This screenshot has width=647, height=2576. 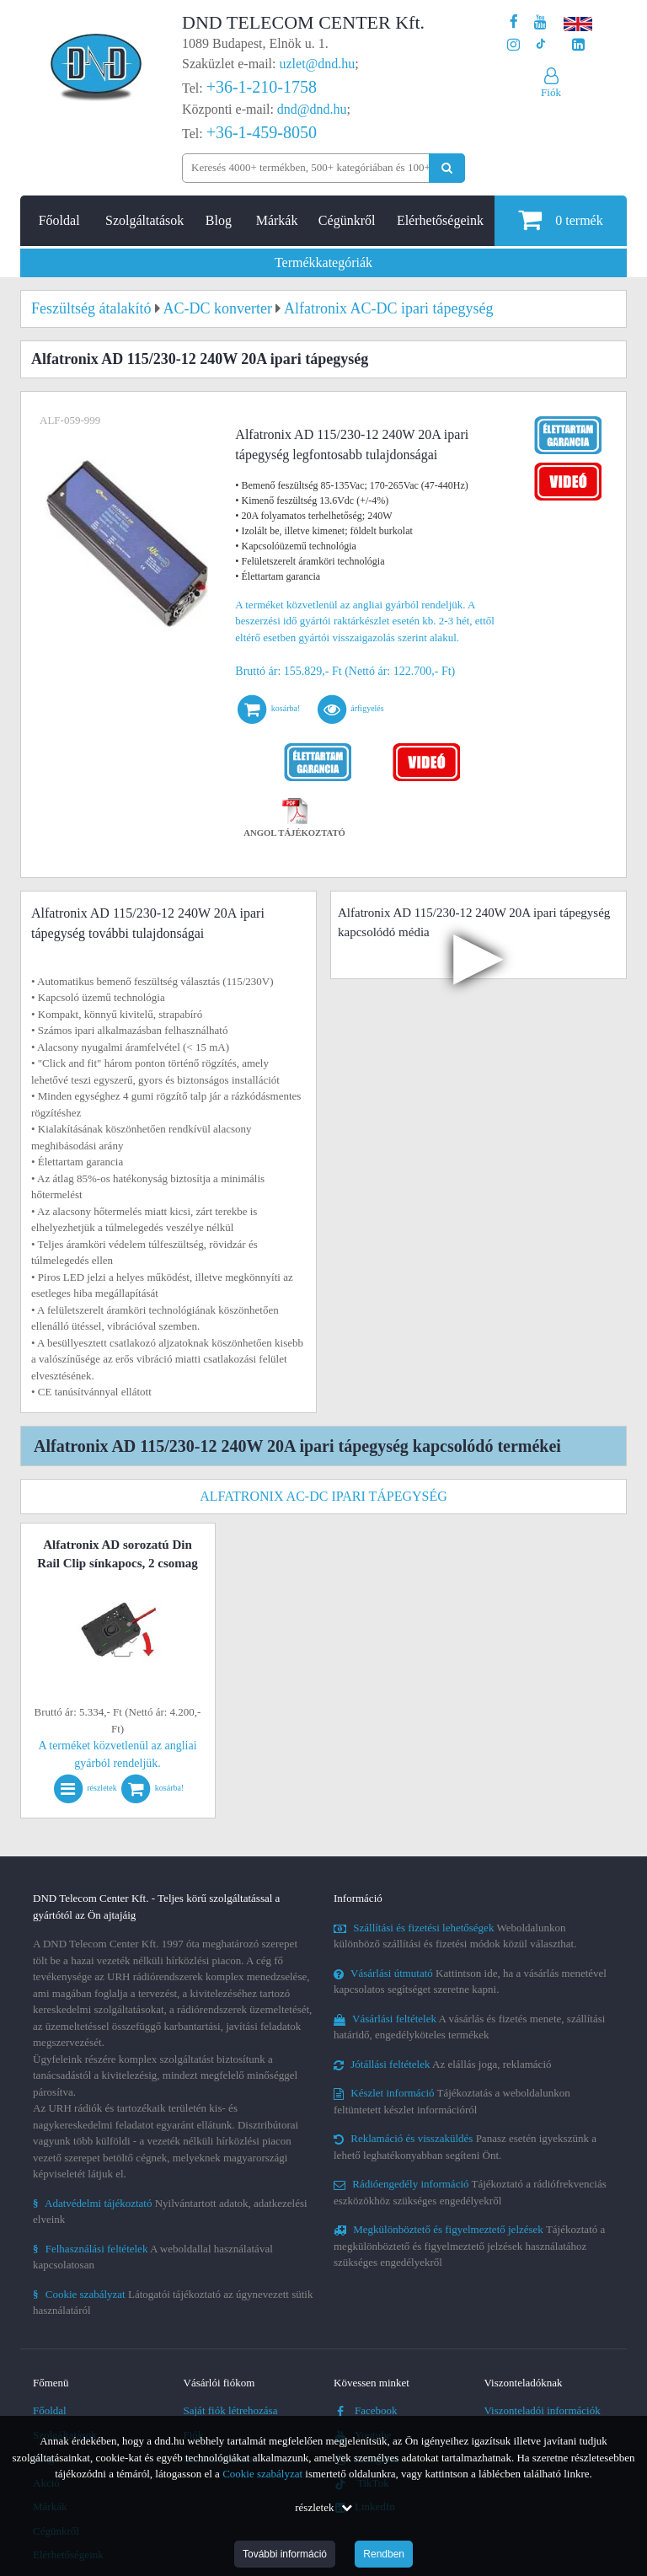 I want to click on termék, so click(x=560, y=219).